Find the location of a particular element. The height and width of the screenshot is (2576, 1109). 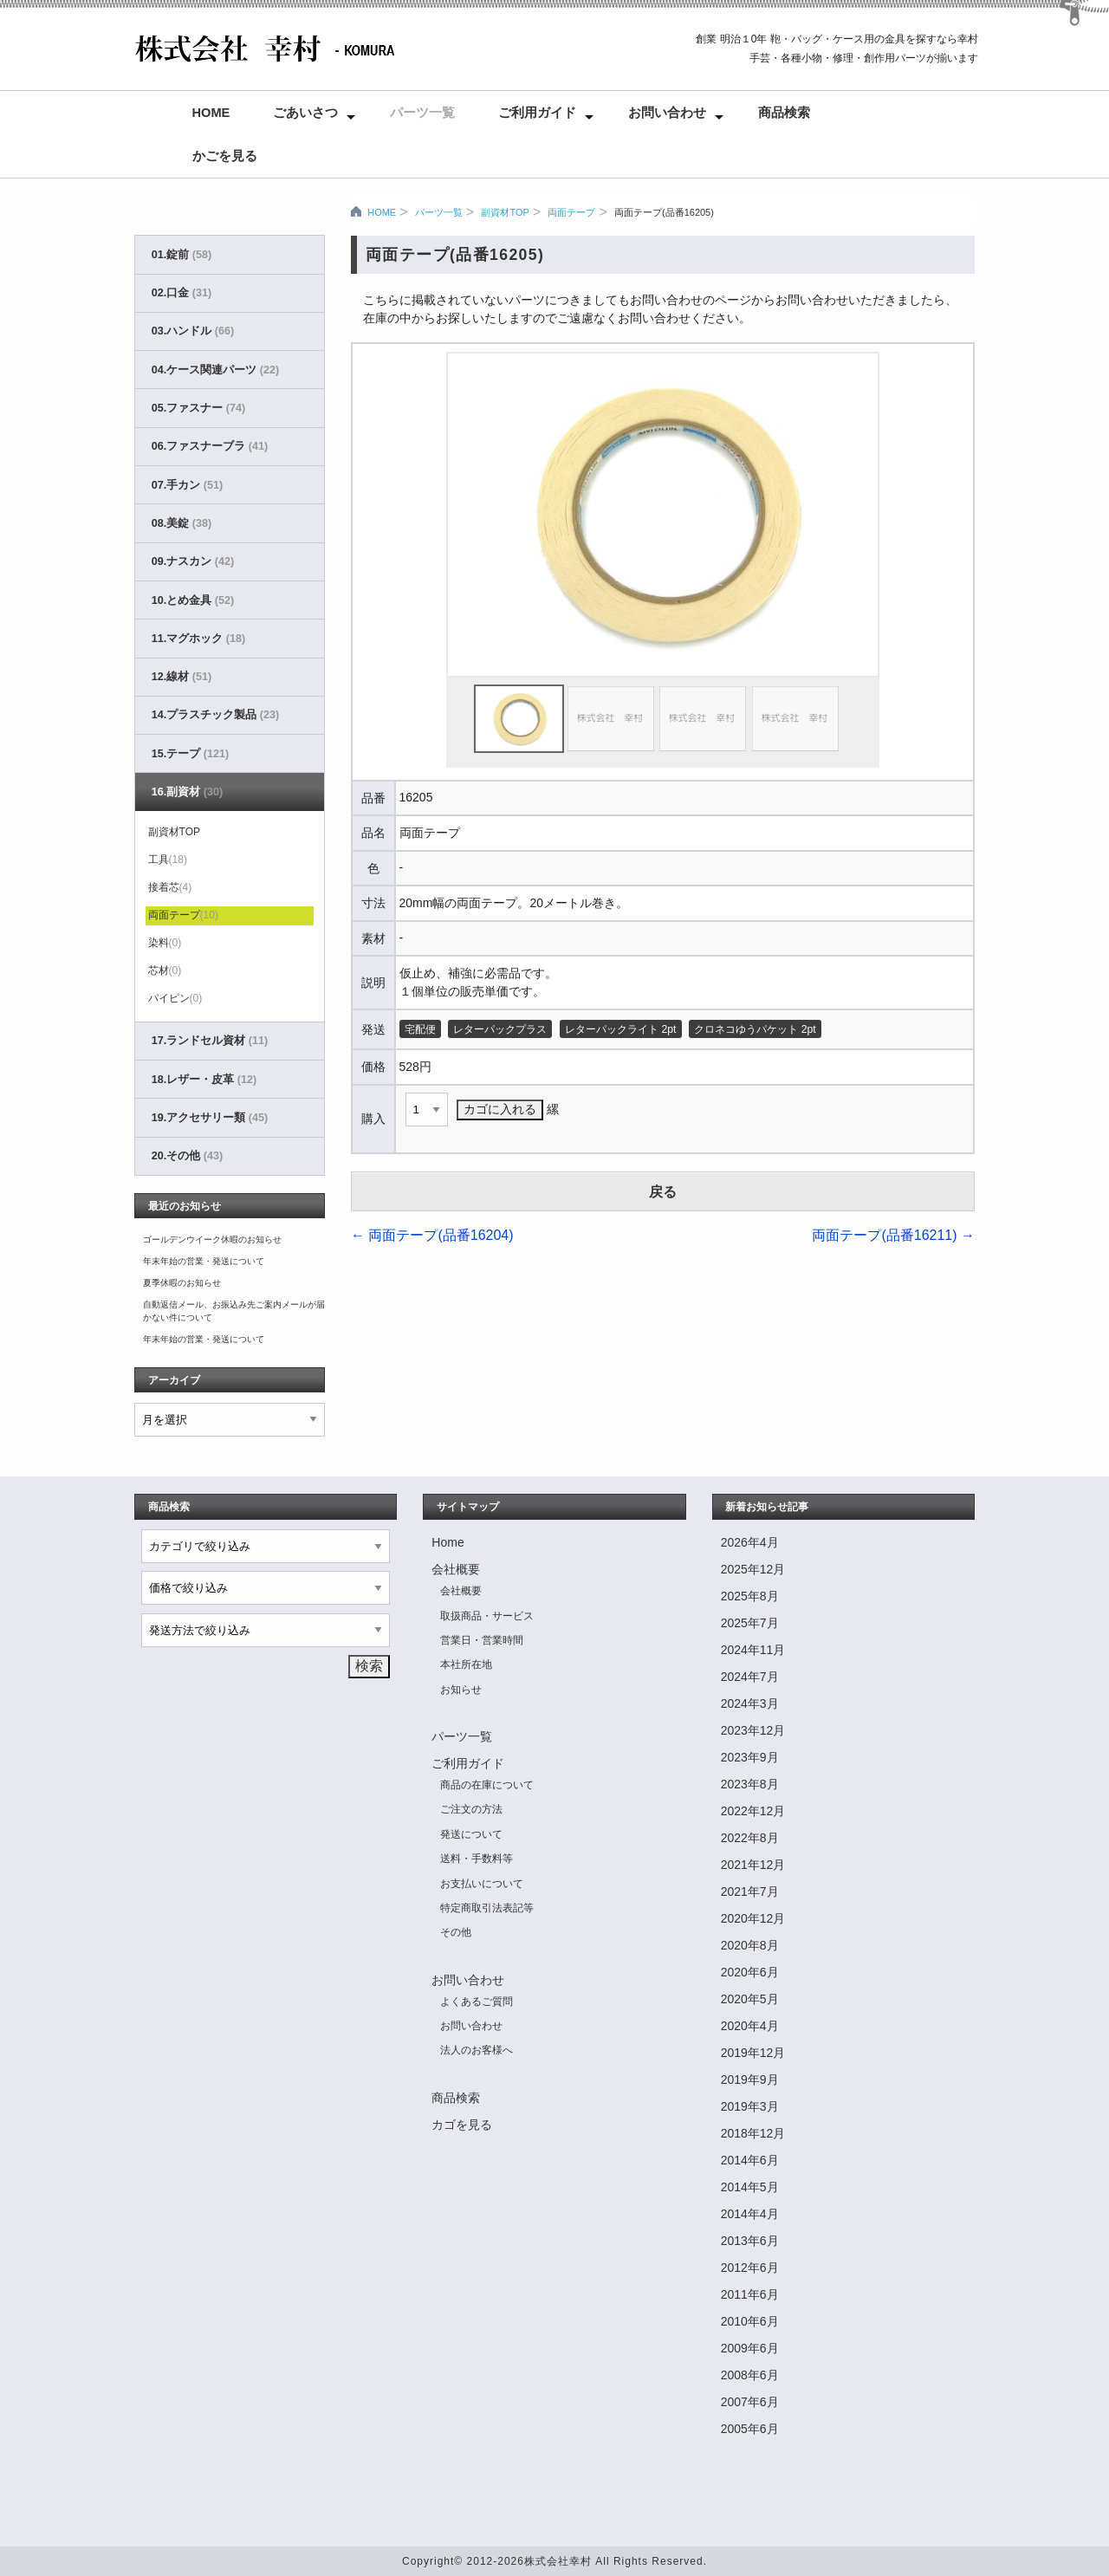

パーツ一覧 is located at coordinates (422, 113).